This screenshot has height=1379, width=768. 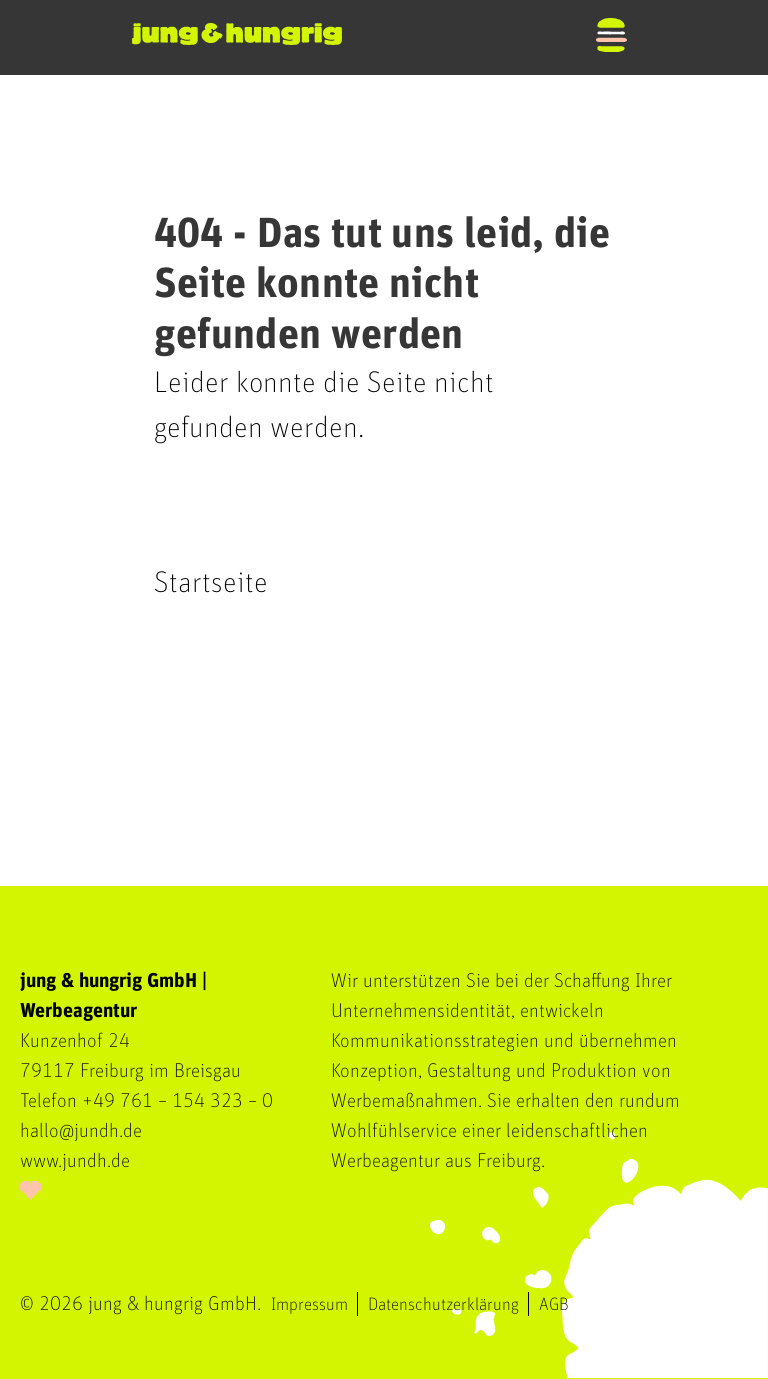 What do you see at coordinates (211, 583) in the screenshot?
I see `Startseite` at bounding box center [211, 583].